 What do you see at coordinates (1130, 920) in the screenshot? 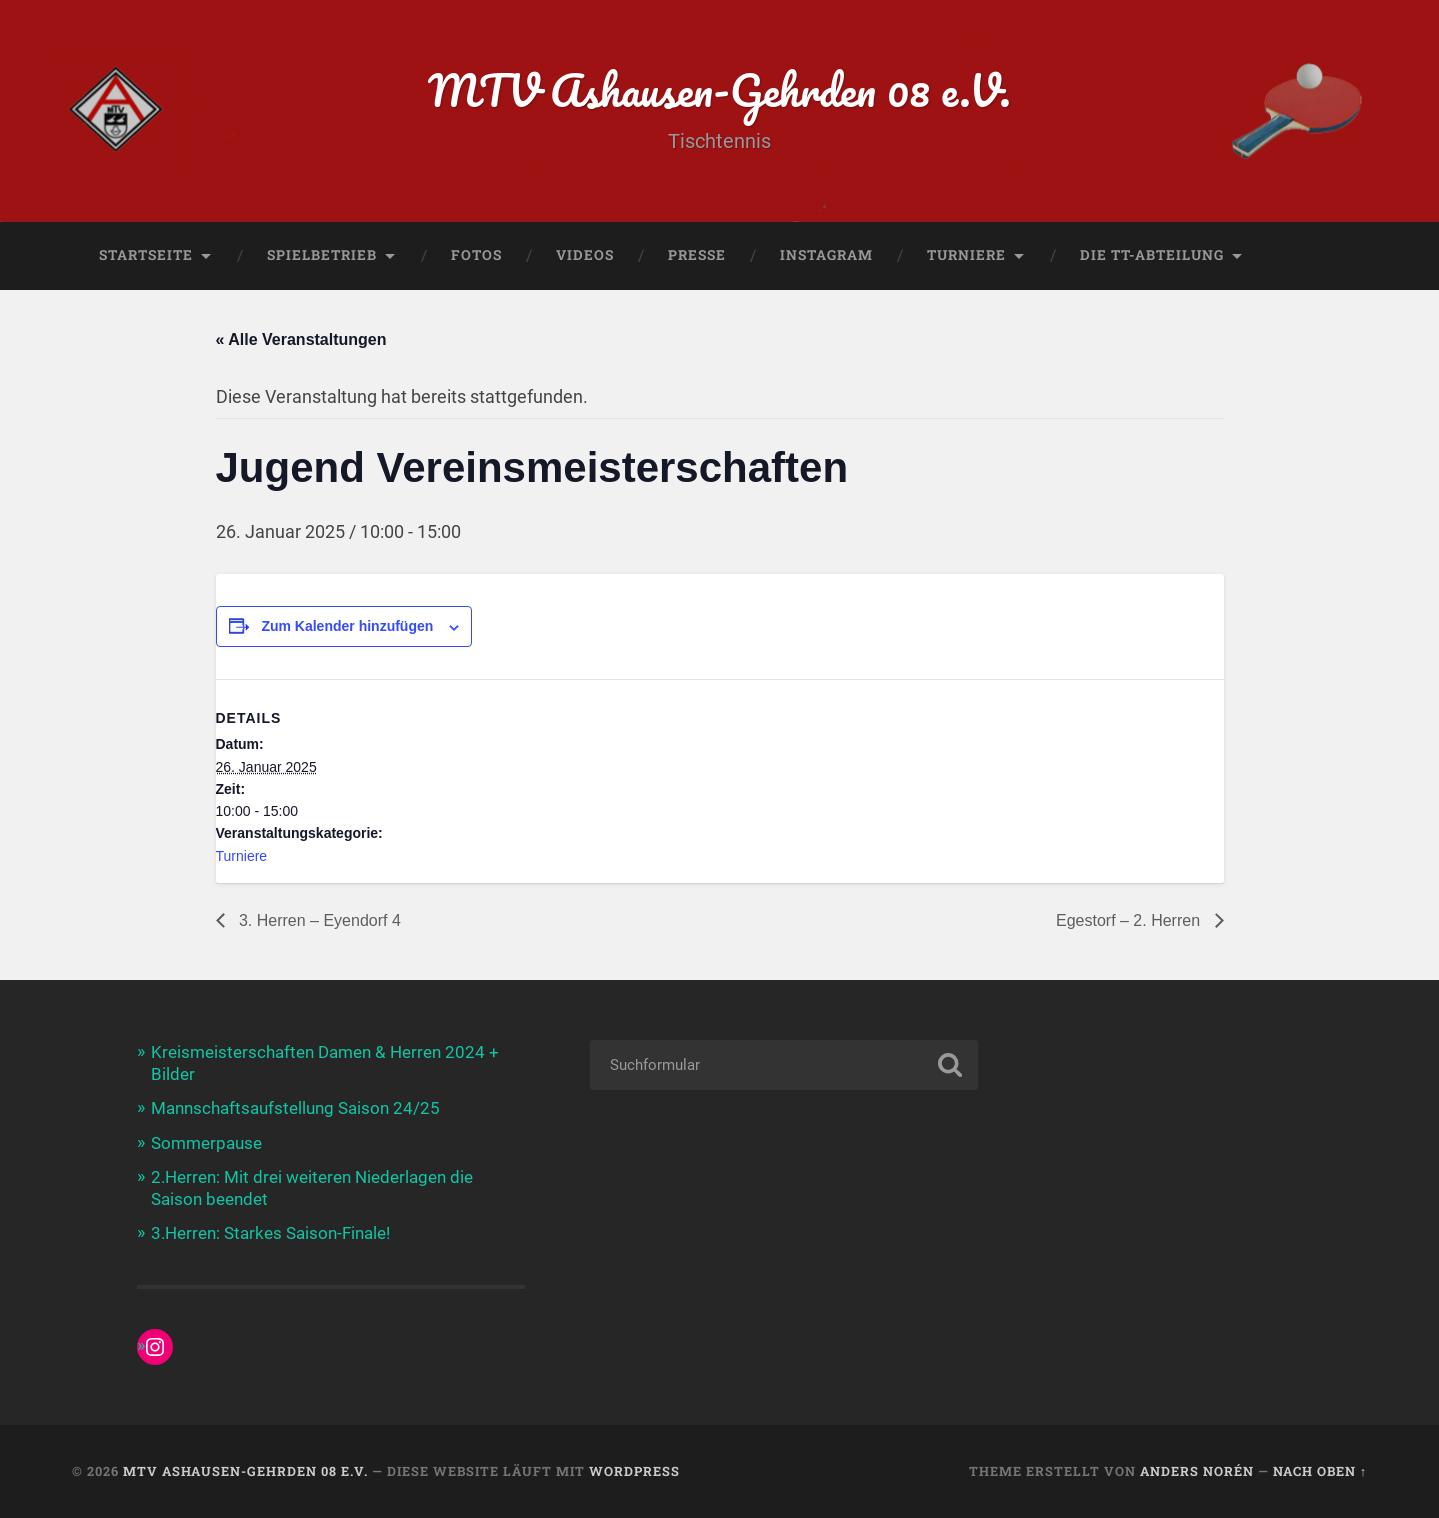
I see `Egestorf – 2. Herren` at bounding box center [1130, 920].